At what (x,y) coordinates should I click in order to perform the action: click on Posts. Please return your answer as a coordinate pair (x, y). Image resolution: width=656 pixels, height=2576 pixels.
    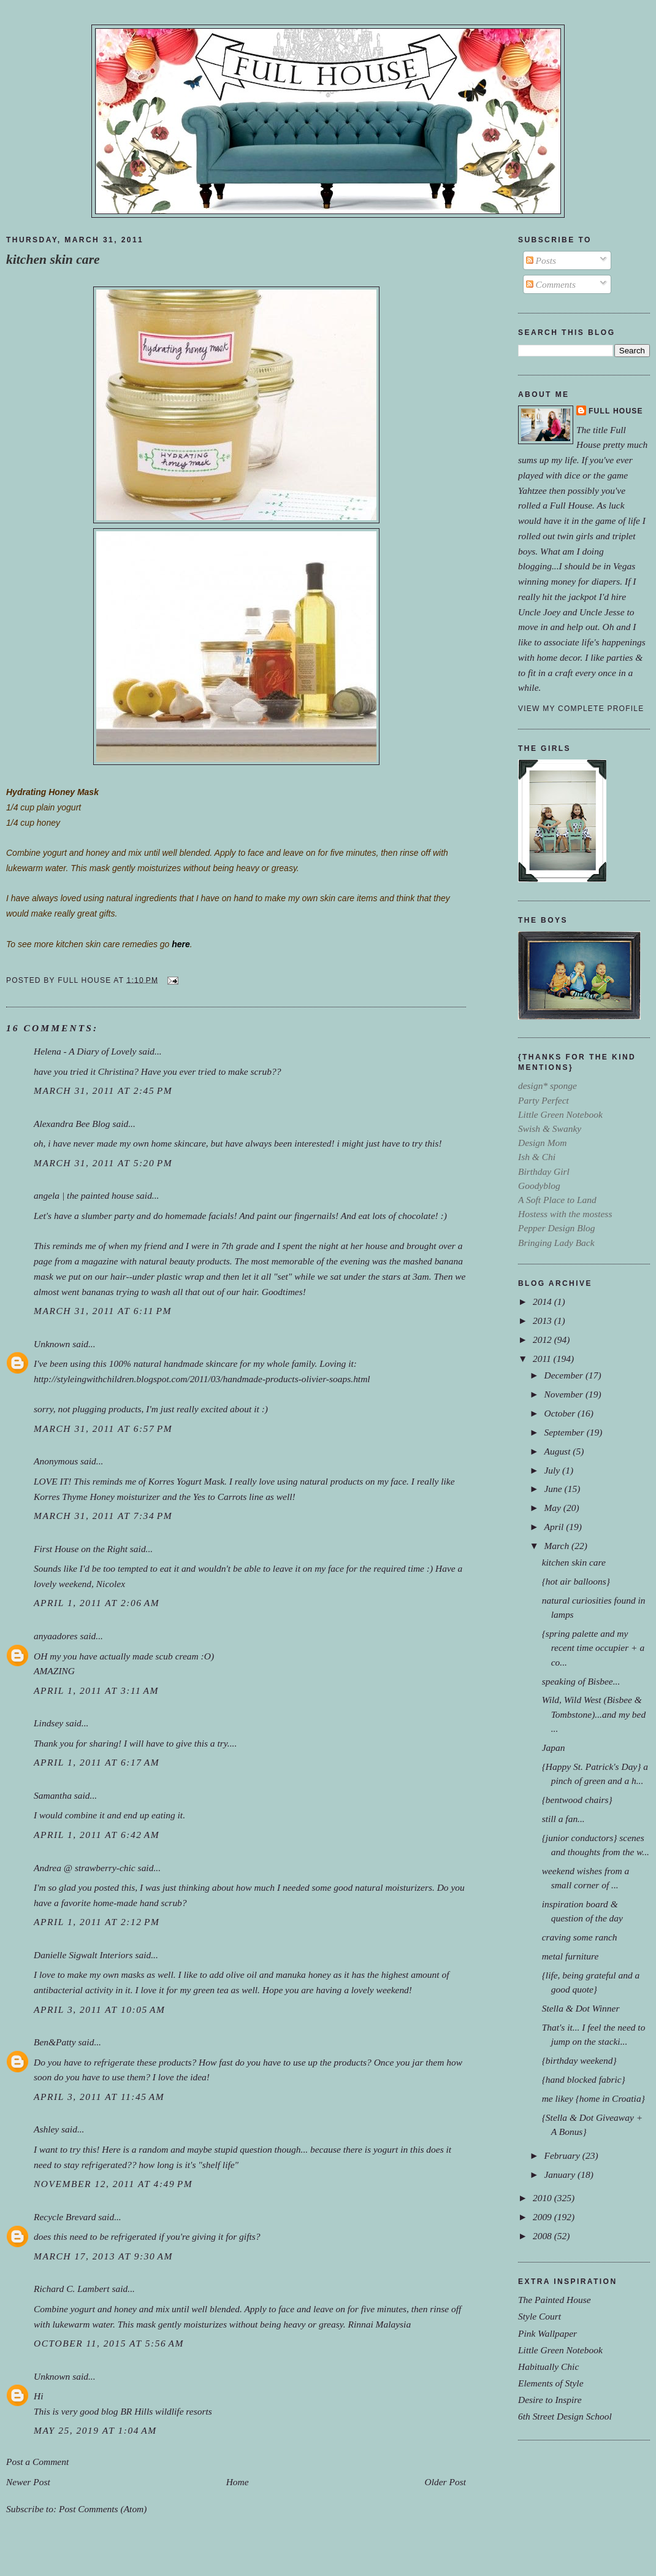
    Looking at the image, I should click on (541, 260).